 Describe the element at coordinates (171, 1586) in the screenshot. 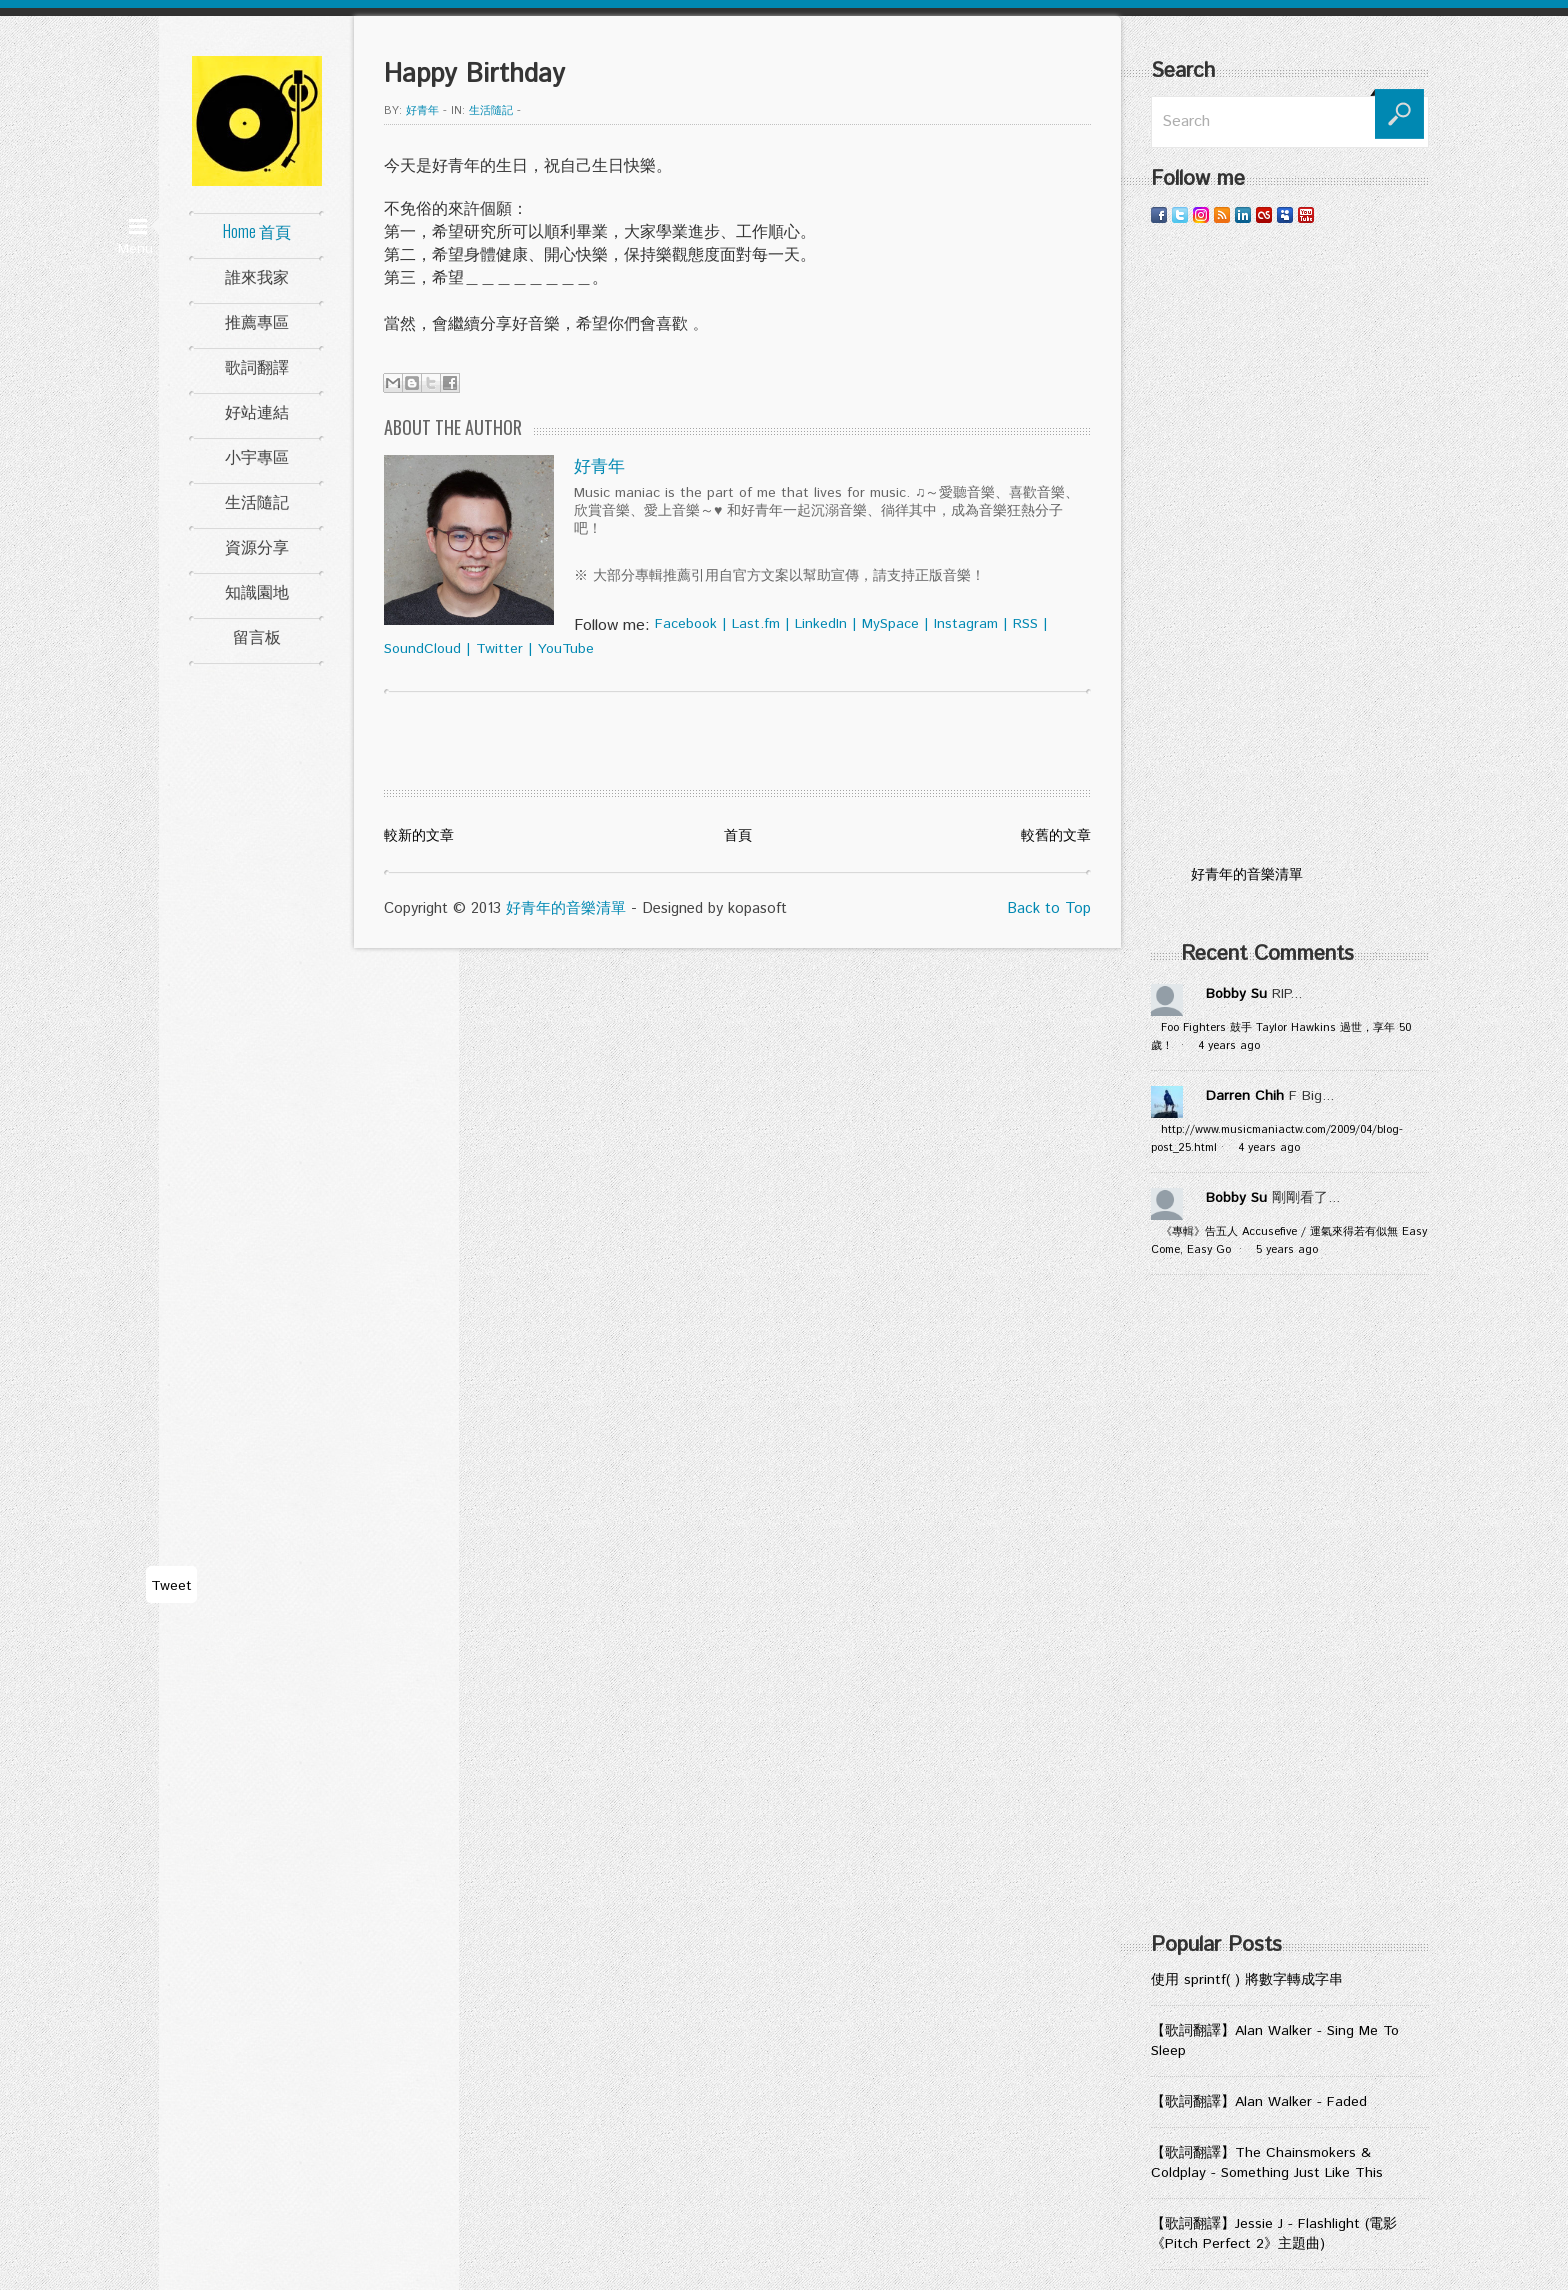

I see `Tweet` at that location.